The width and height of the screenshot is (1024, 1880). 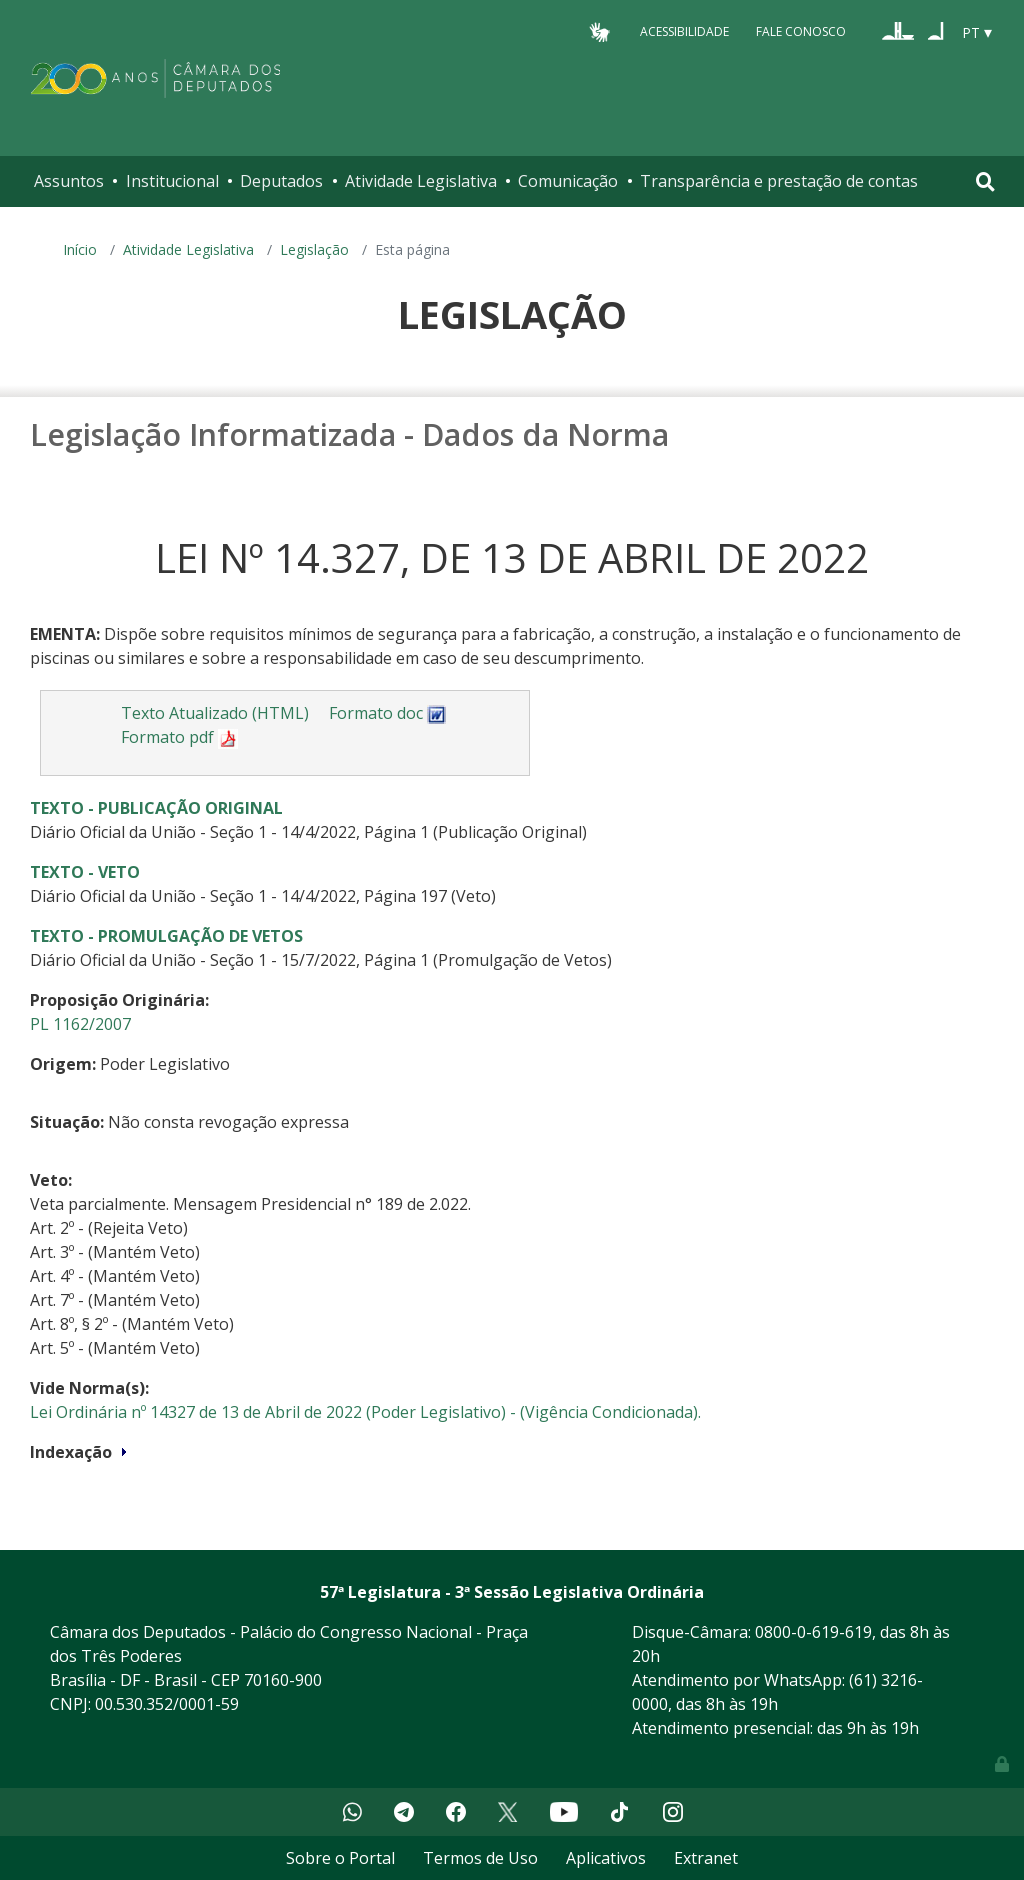 I want to click on Formato pdf, so click(x=179, y=737).